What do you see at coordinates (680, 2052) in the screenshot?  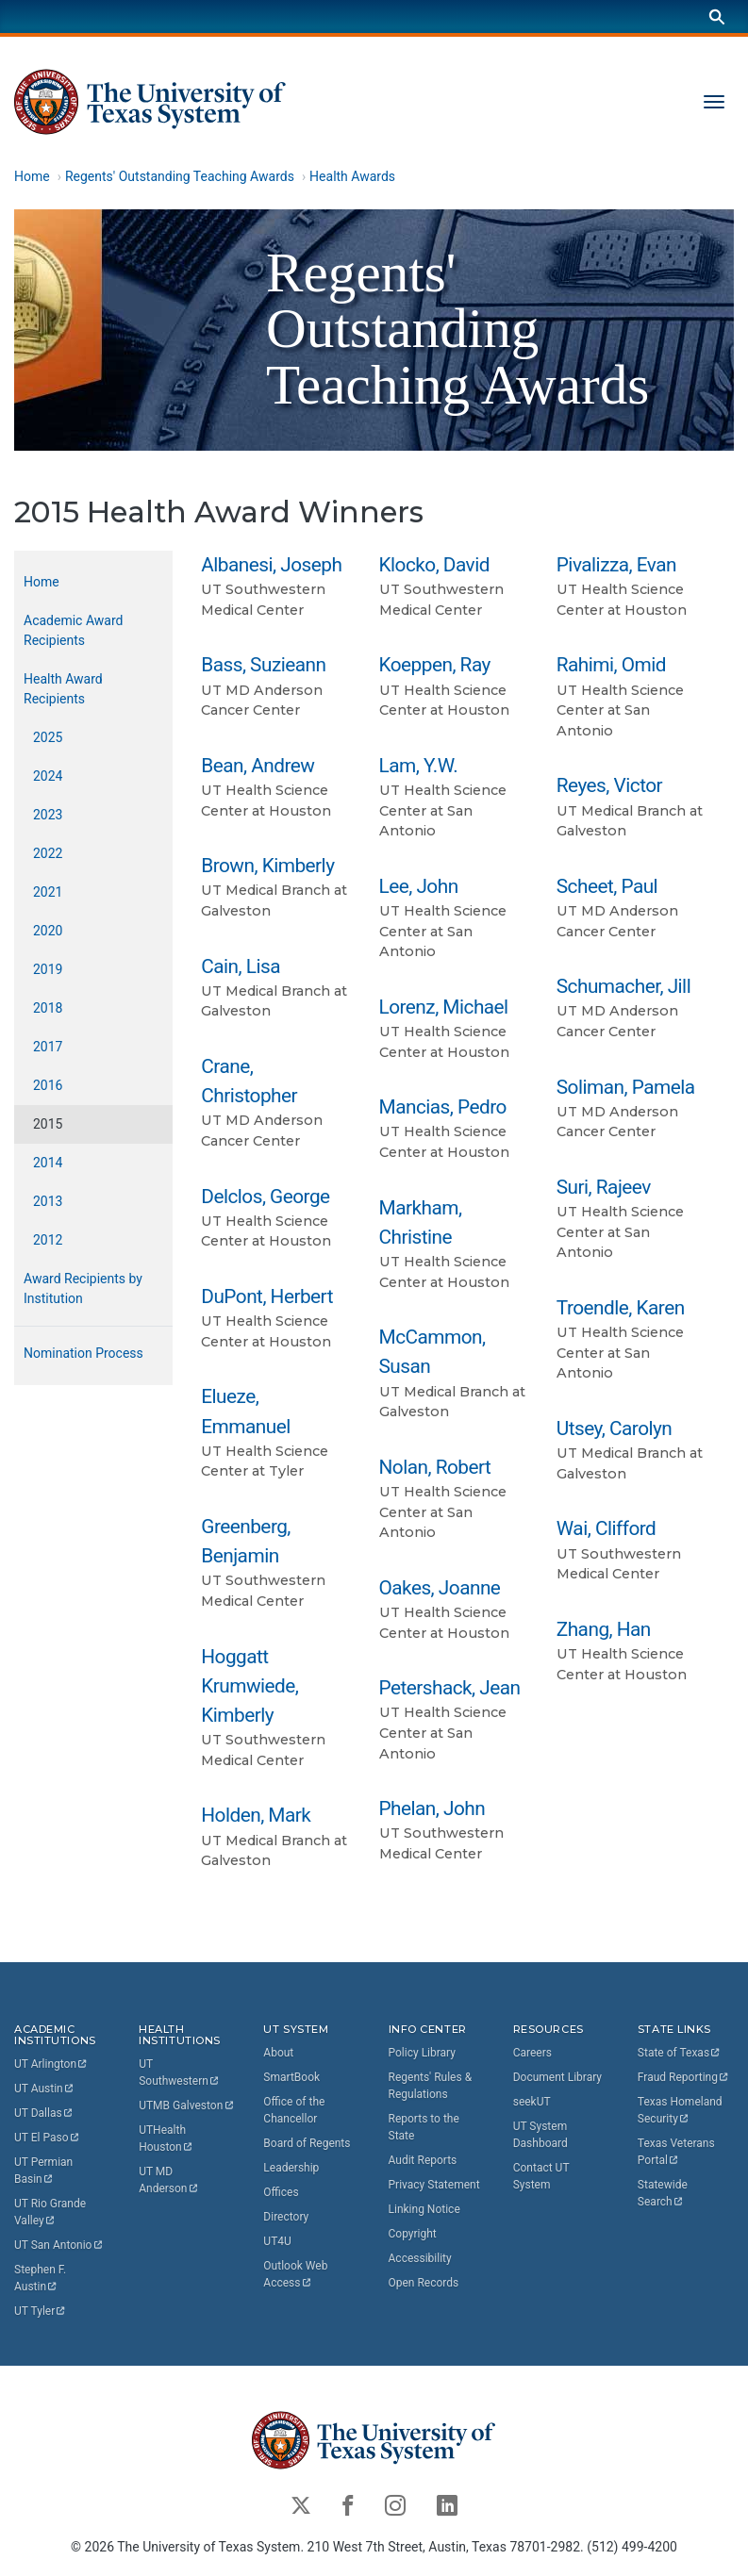 I see `State of` at bounding box center [680, 2052].